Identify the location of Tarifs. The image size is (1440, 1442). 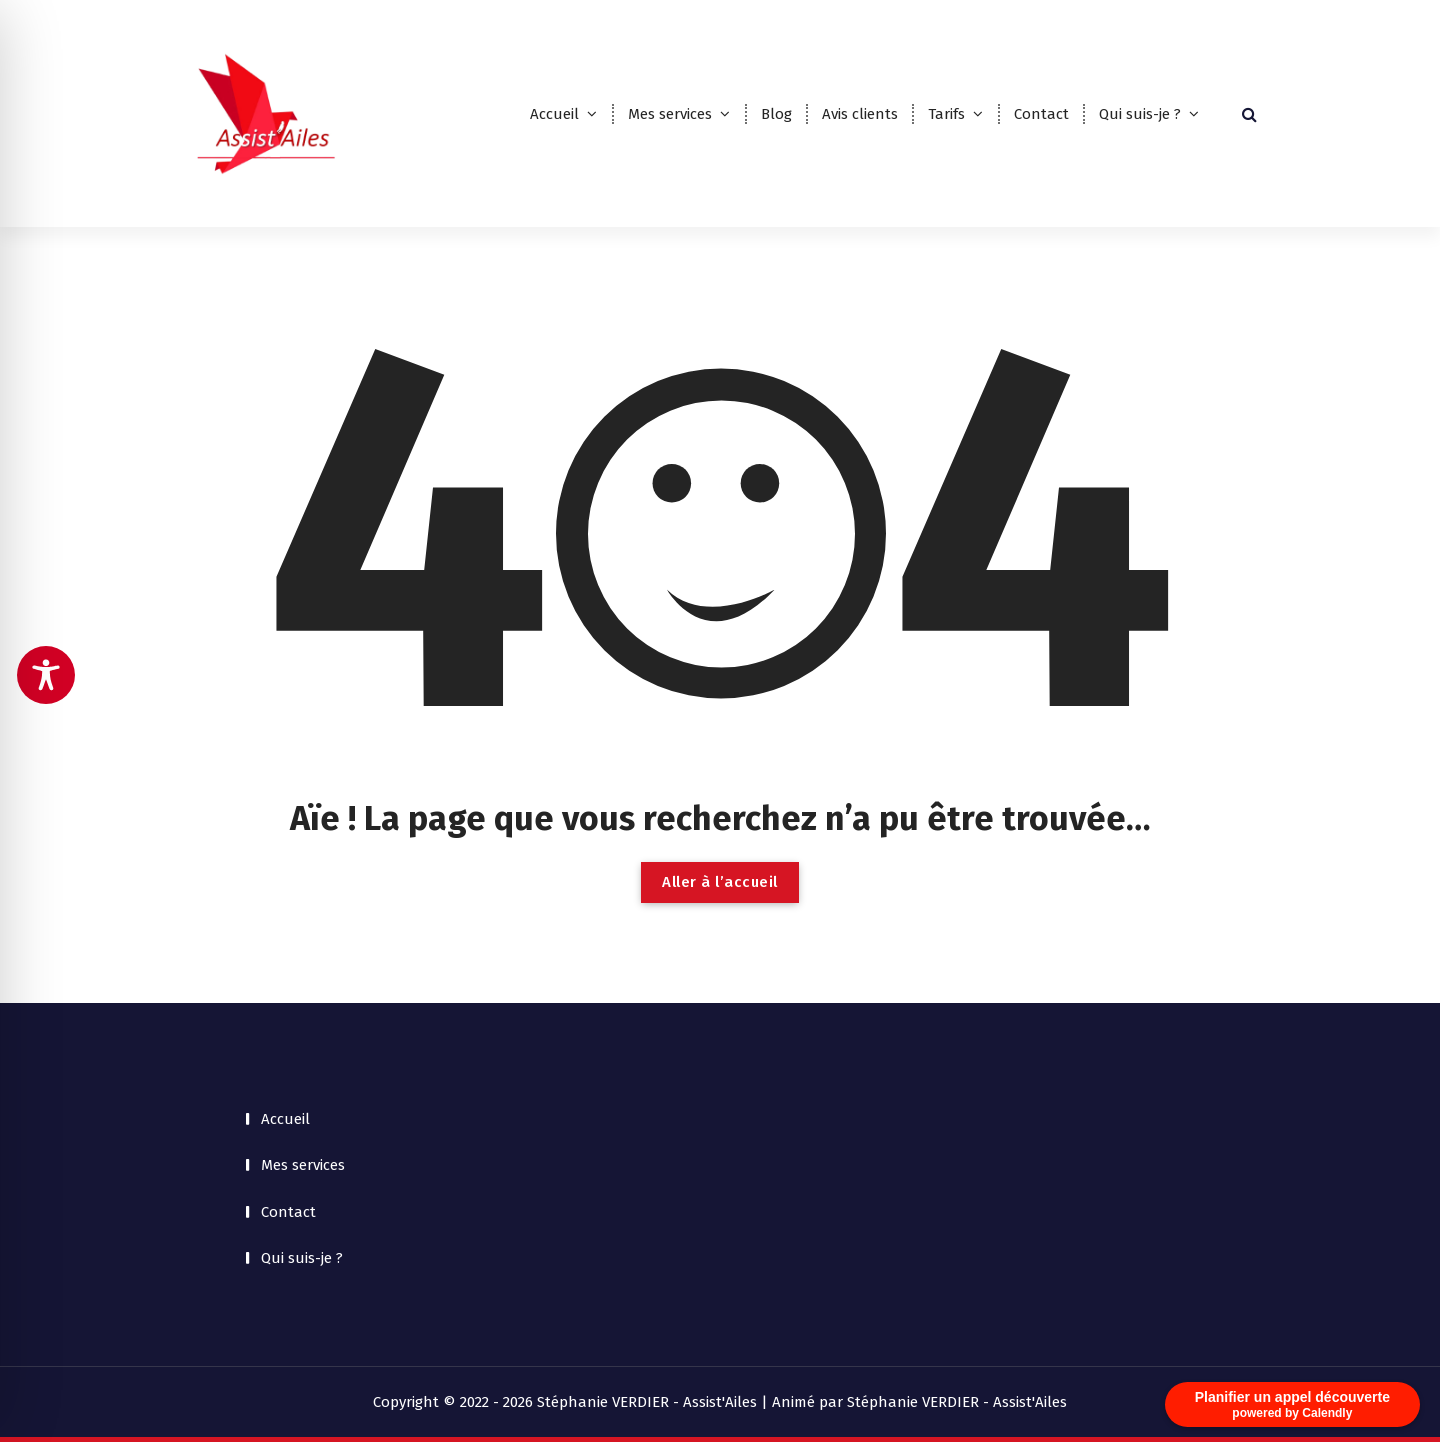
(946, 114).